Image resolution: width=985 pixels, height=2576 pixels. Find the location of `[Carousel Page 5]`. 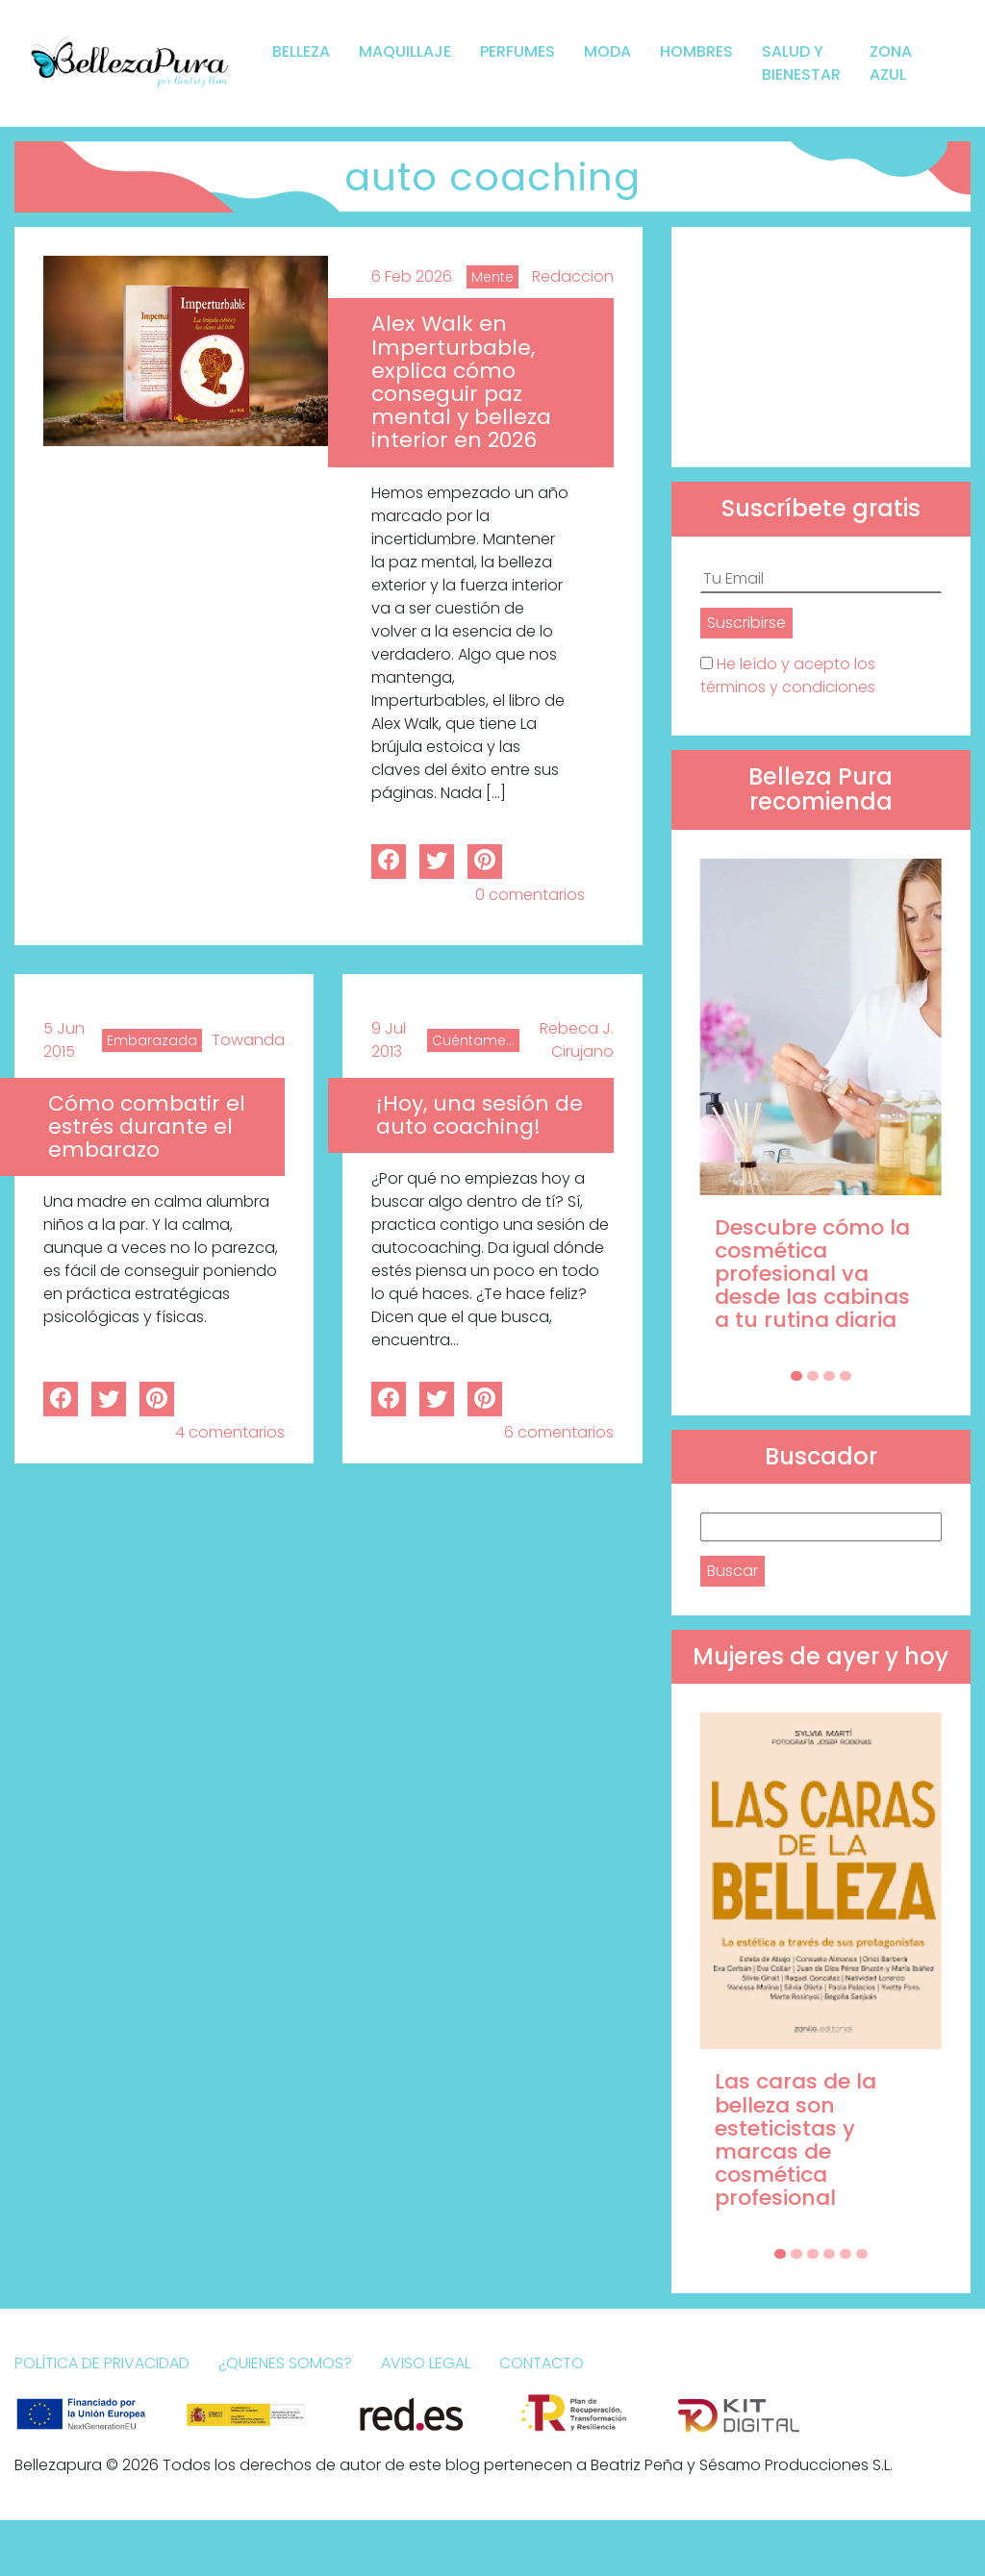

[Carousel Page 5] is located at coordinates (845, 2254).